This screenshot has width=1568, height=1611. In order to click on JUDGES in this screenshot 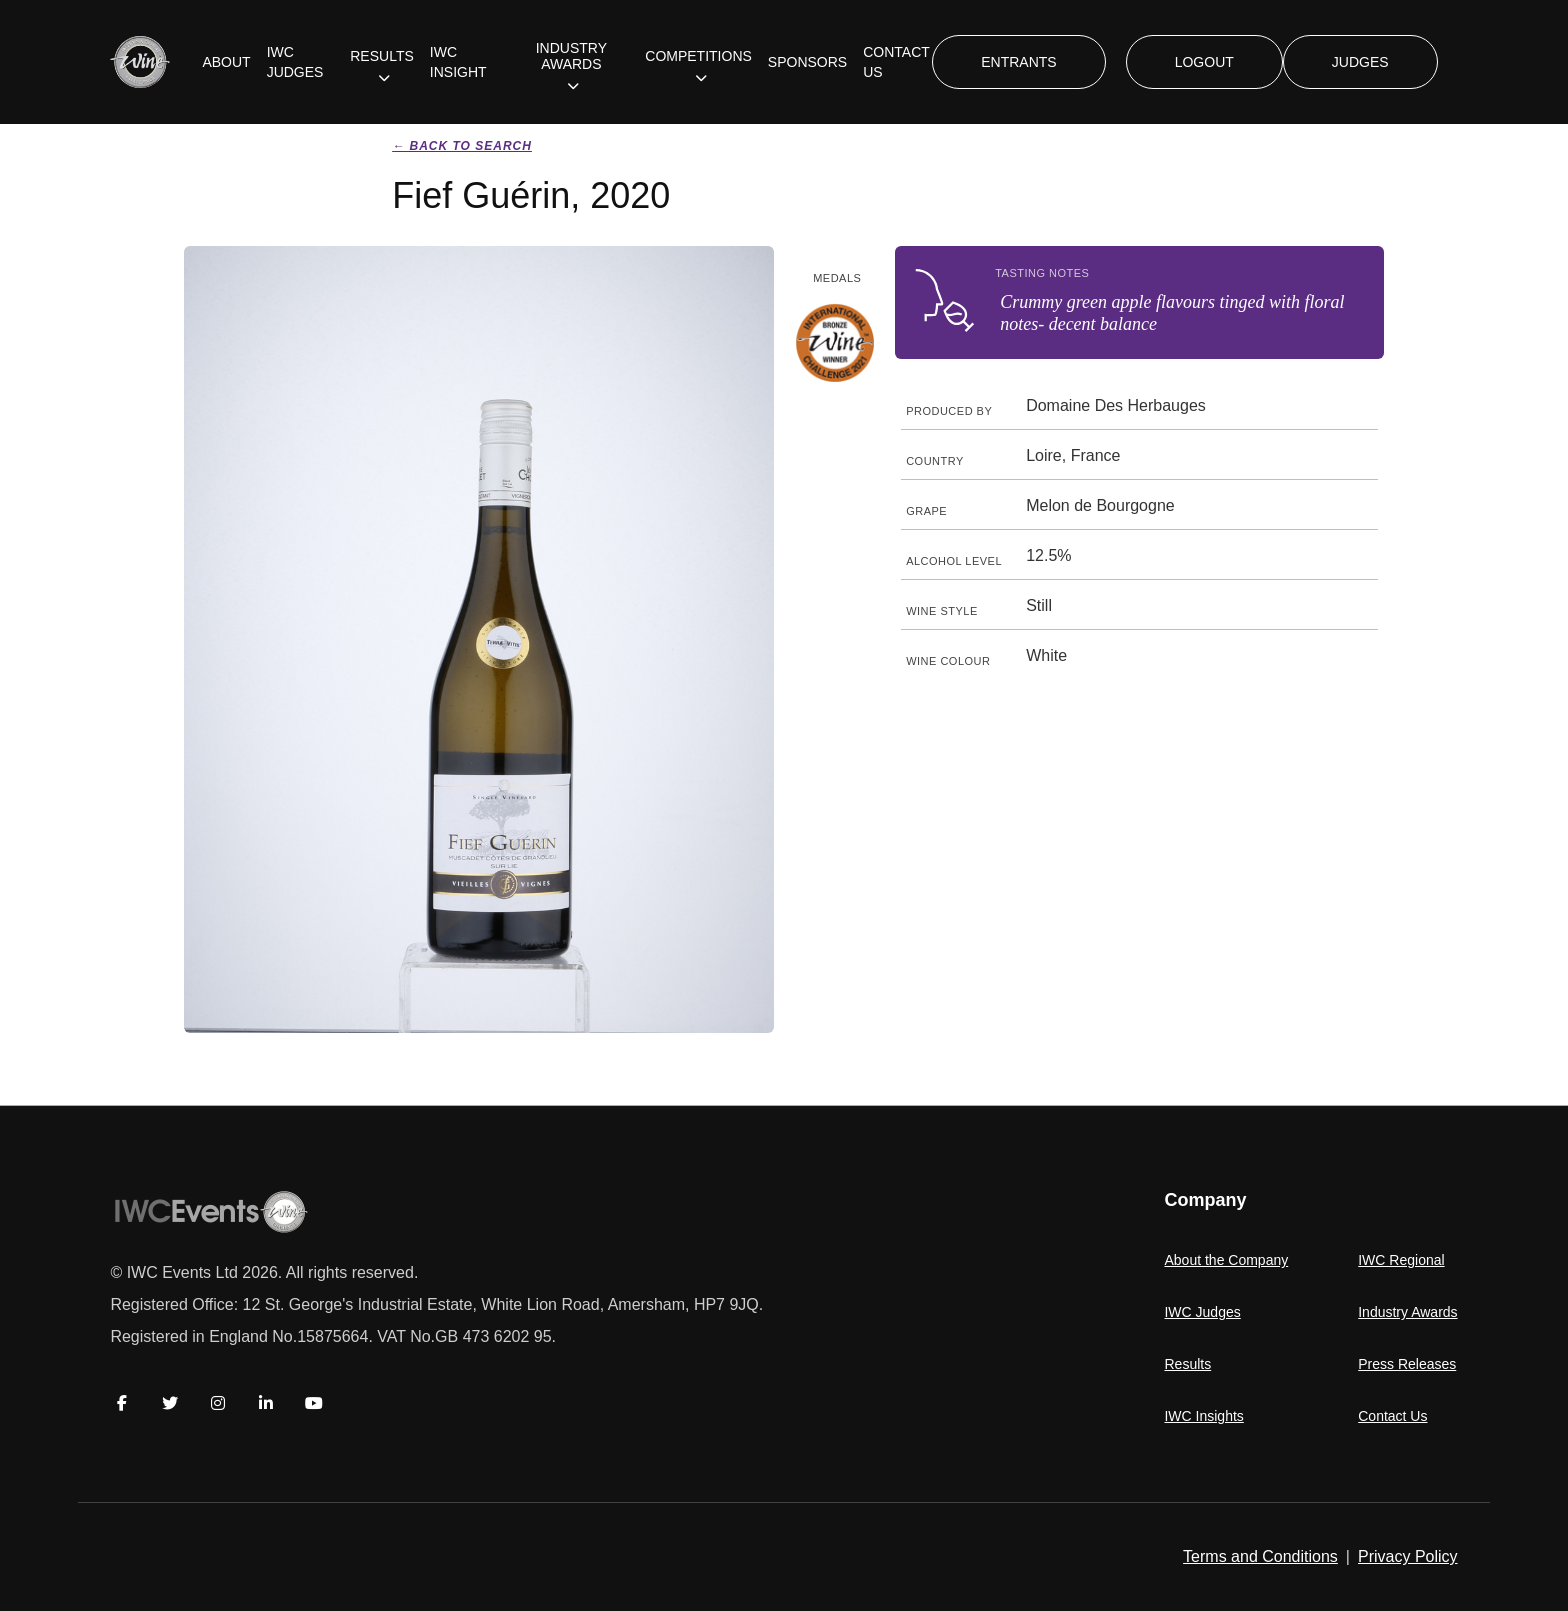, I will do `click(1360, 62)`.